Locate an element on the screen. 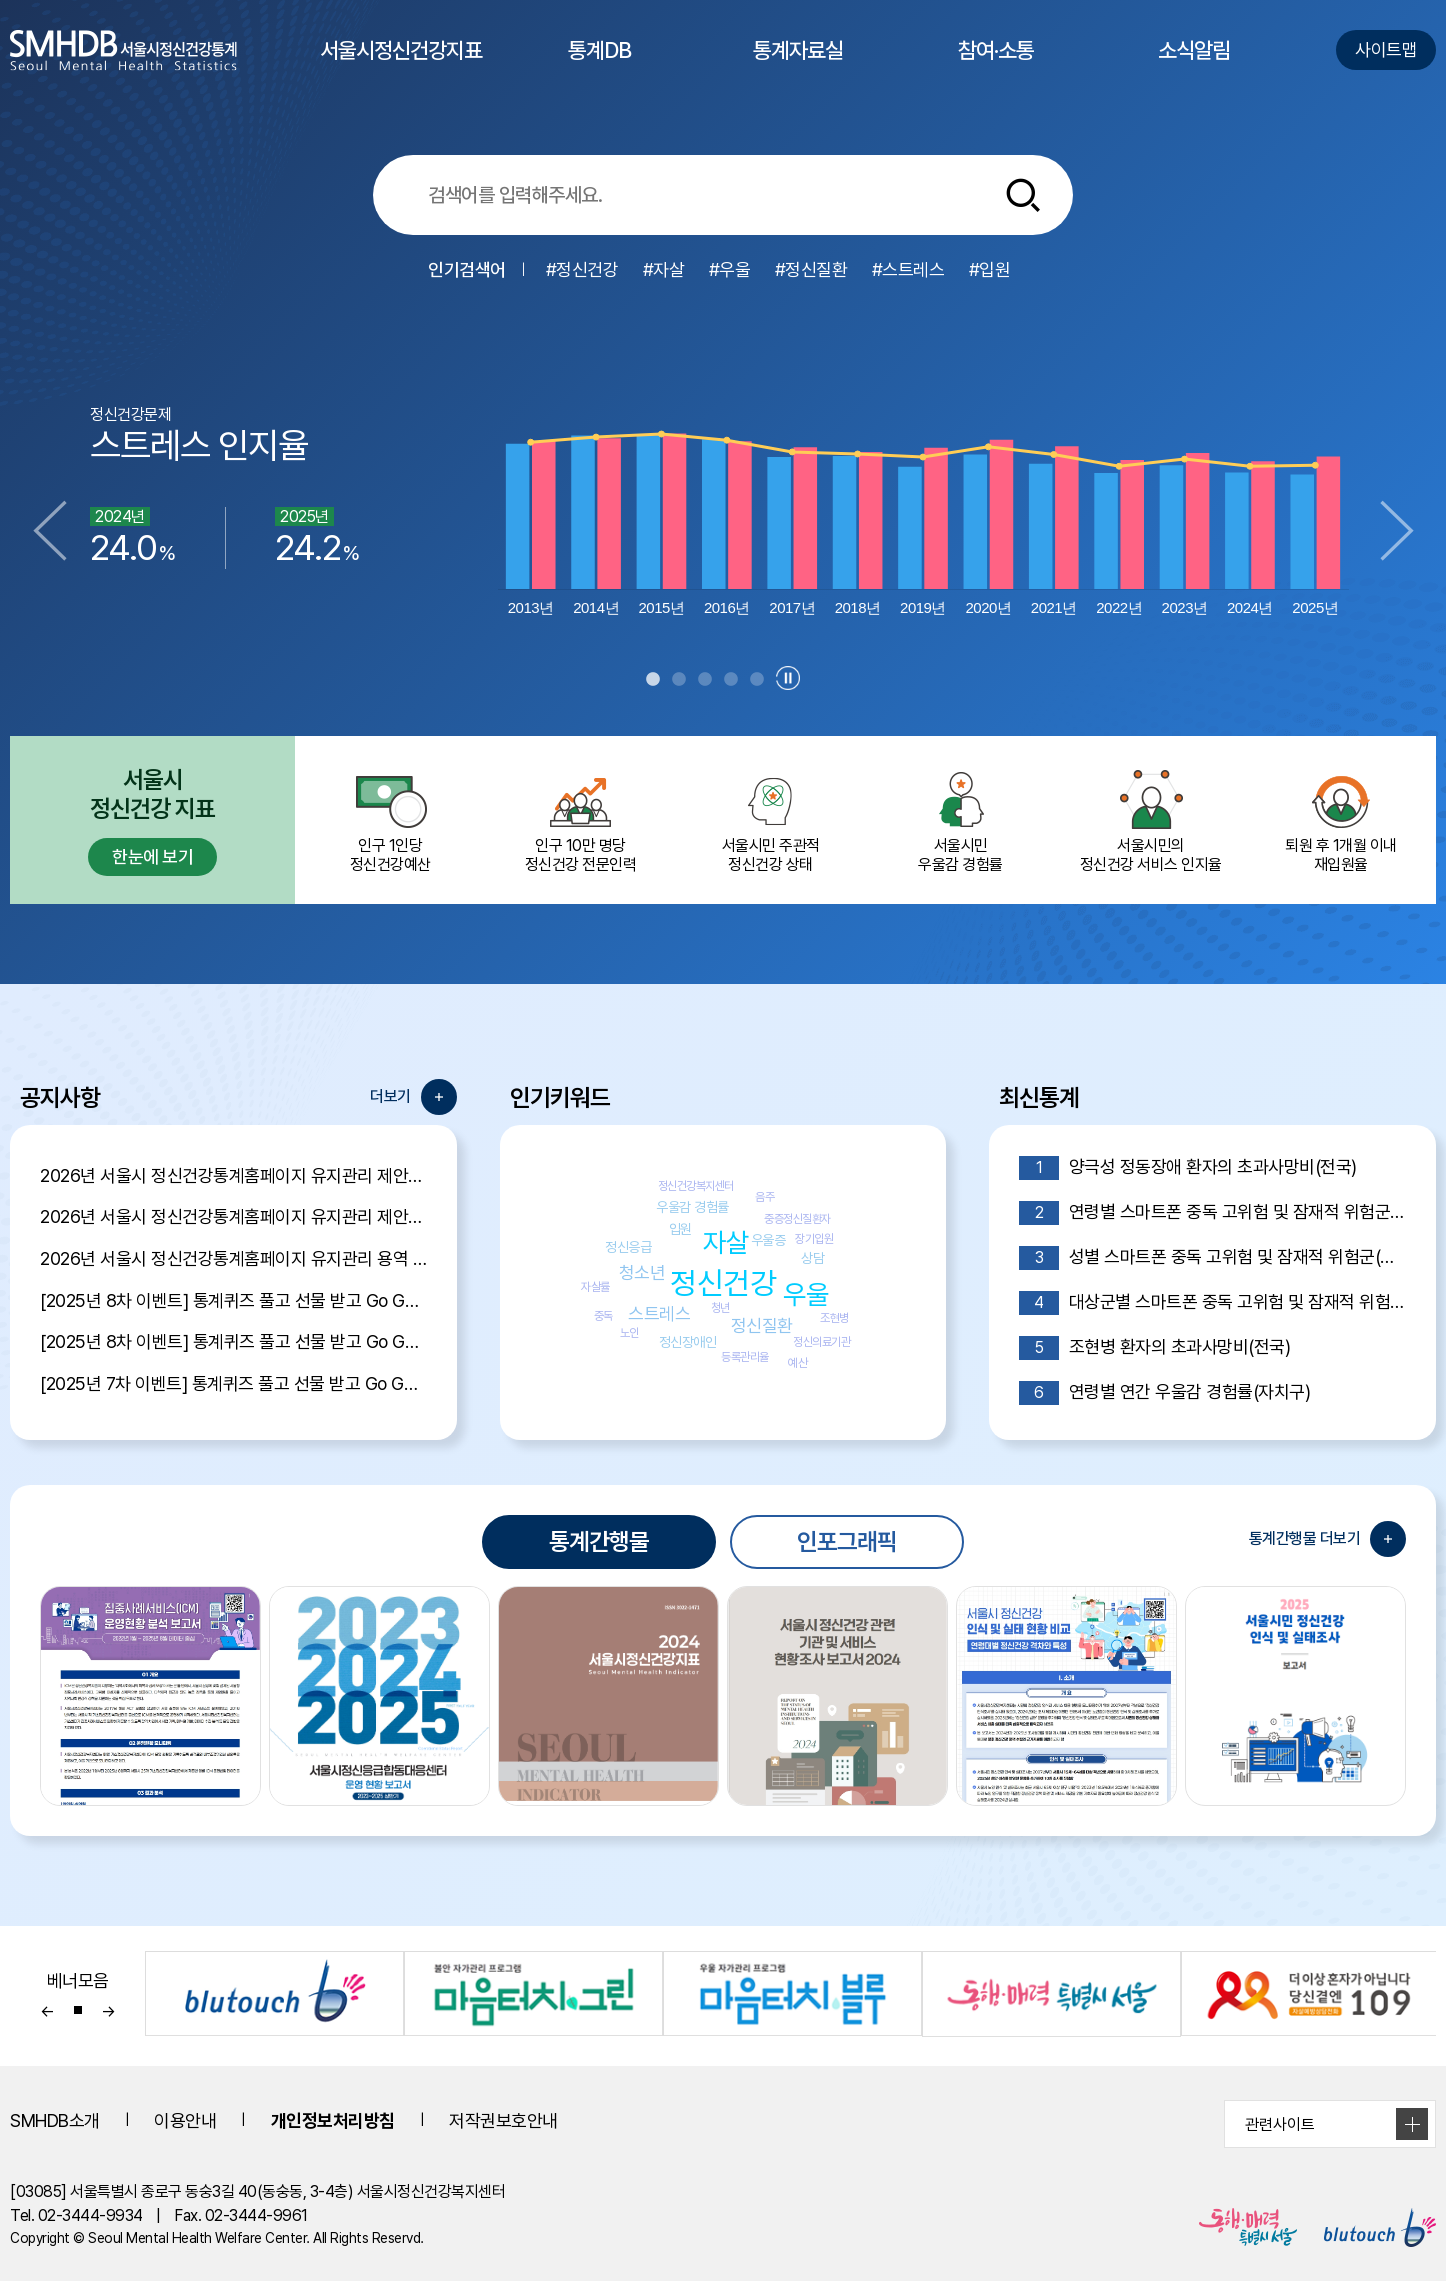  5 [tab] is located at coordinates (757, 680).